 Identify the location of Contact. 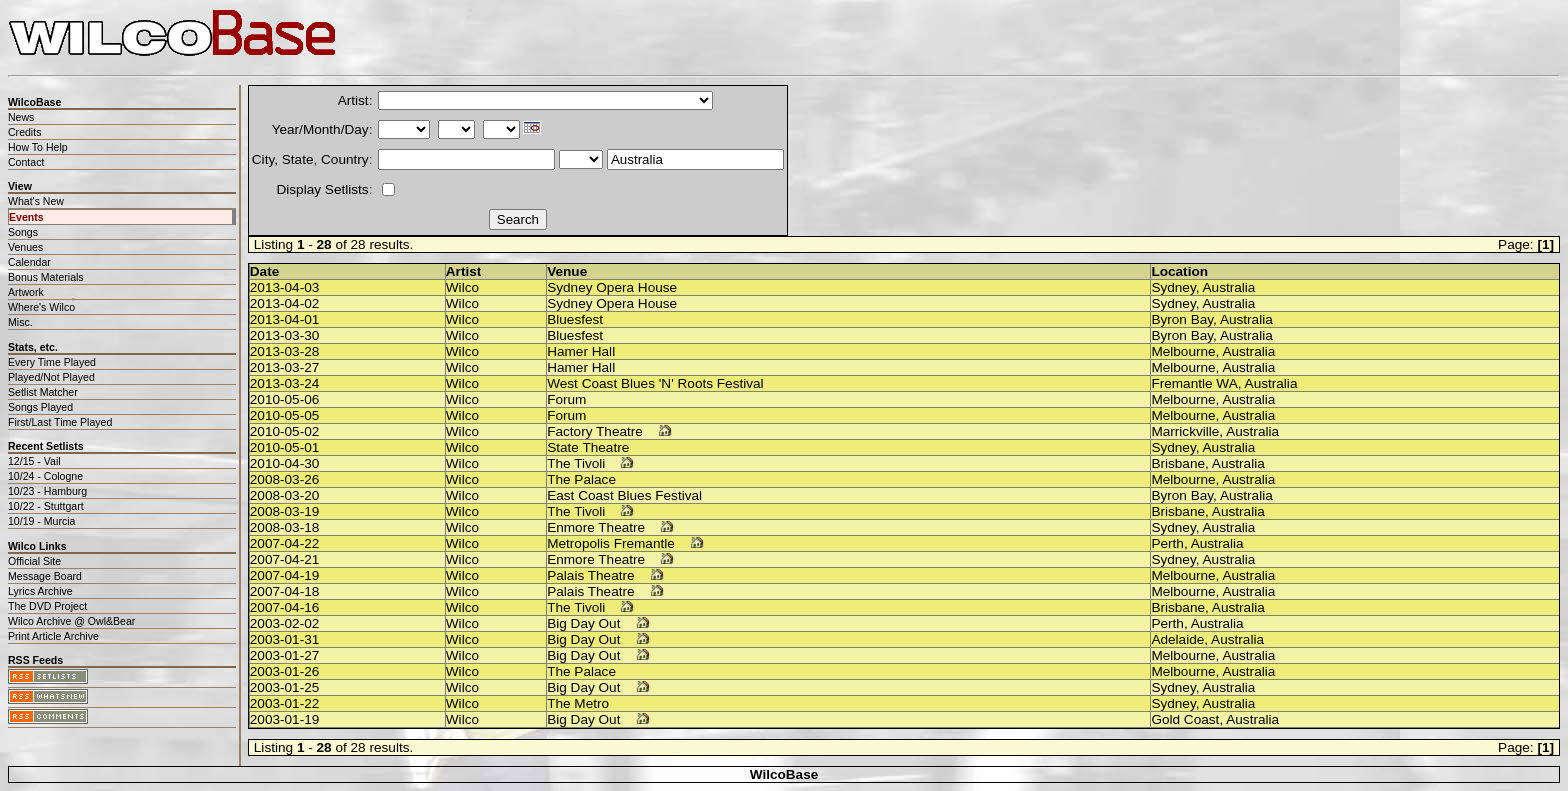
(26, 162).